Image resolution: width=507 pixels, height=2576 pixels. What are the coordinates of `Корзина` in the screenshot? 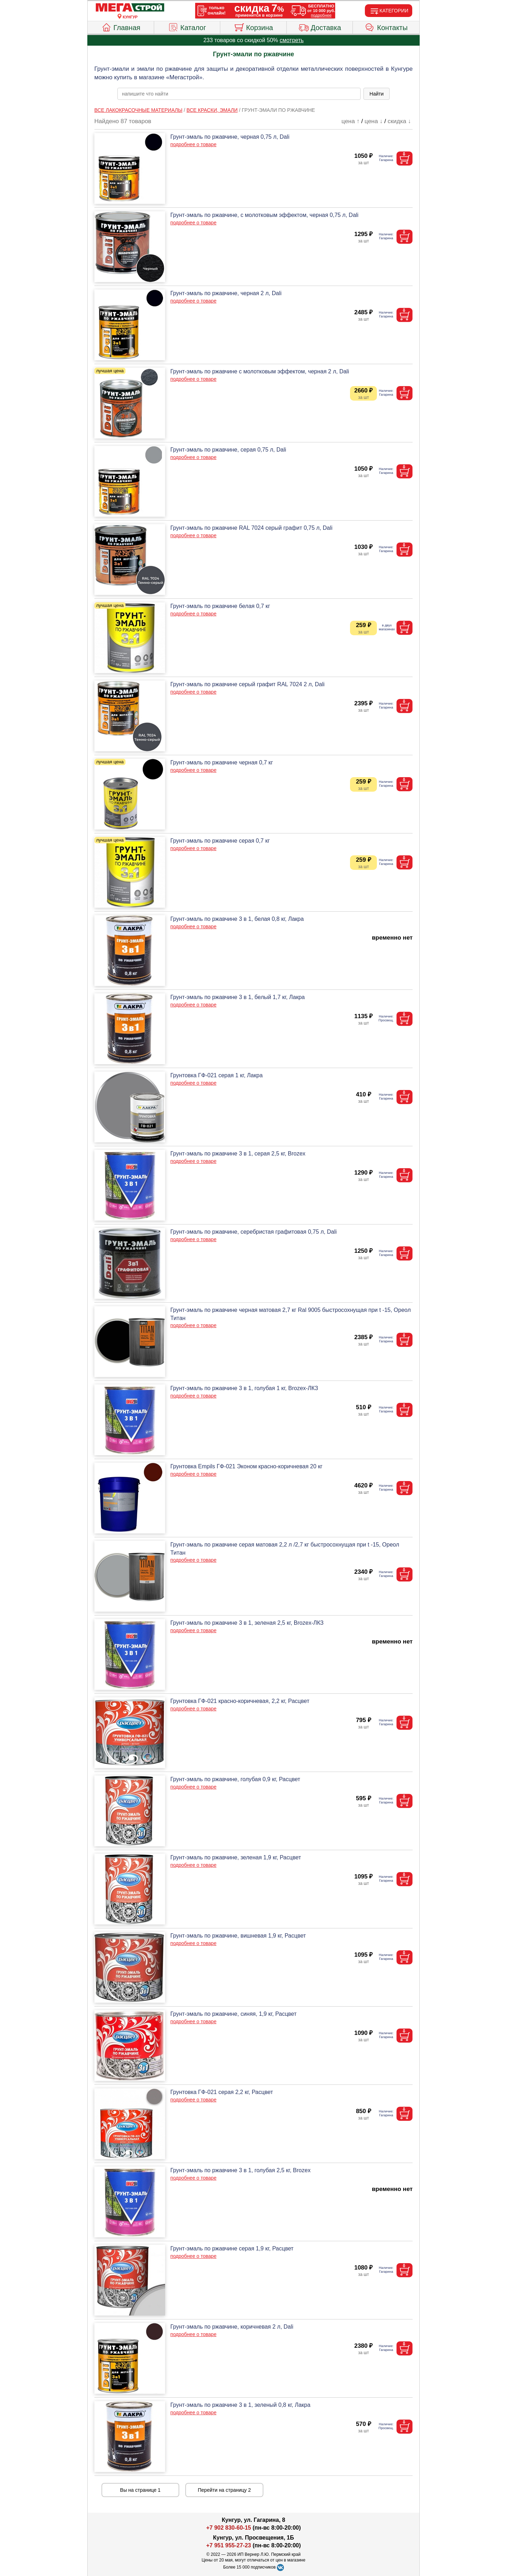 It's located at (253, 26).